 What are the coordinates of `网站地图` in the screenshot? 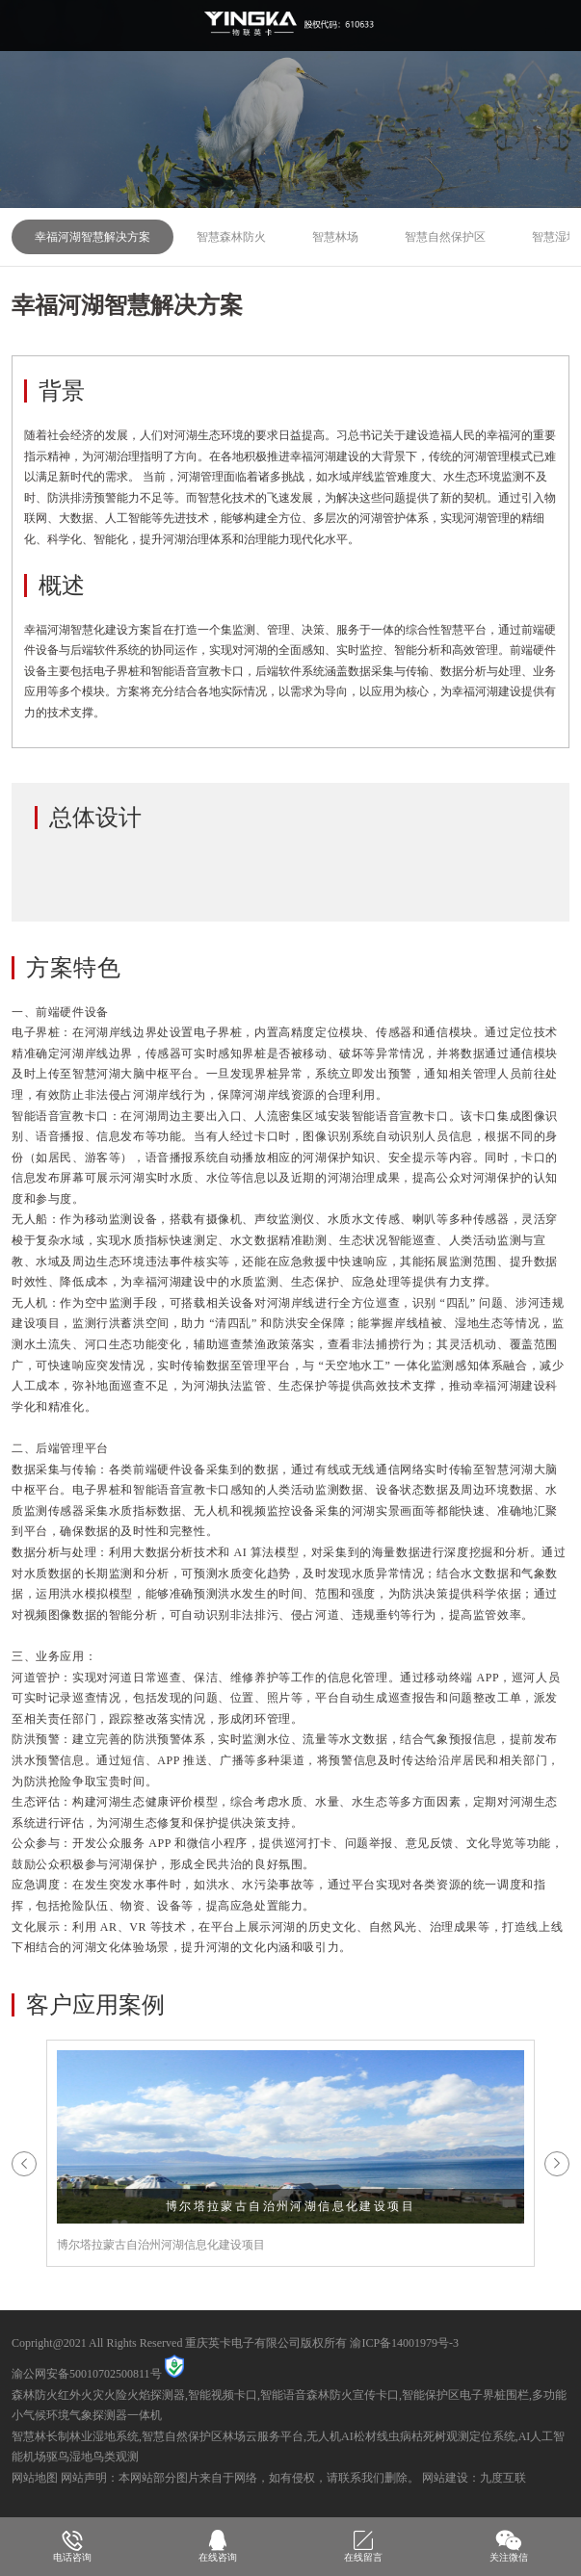 It's located at (35, 2478).